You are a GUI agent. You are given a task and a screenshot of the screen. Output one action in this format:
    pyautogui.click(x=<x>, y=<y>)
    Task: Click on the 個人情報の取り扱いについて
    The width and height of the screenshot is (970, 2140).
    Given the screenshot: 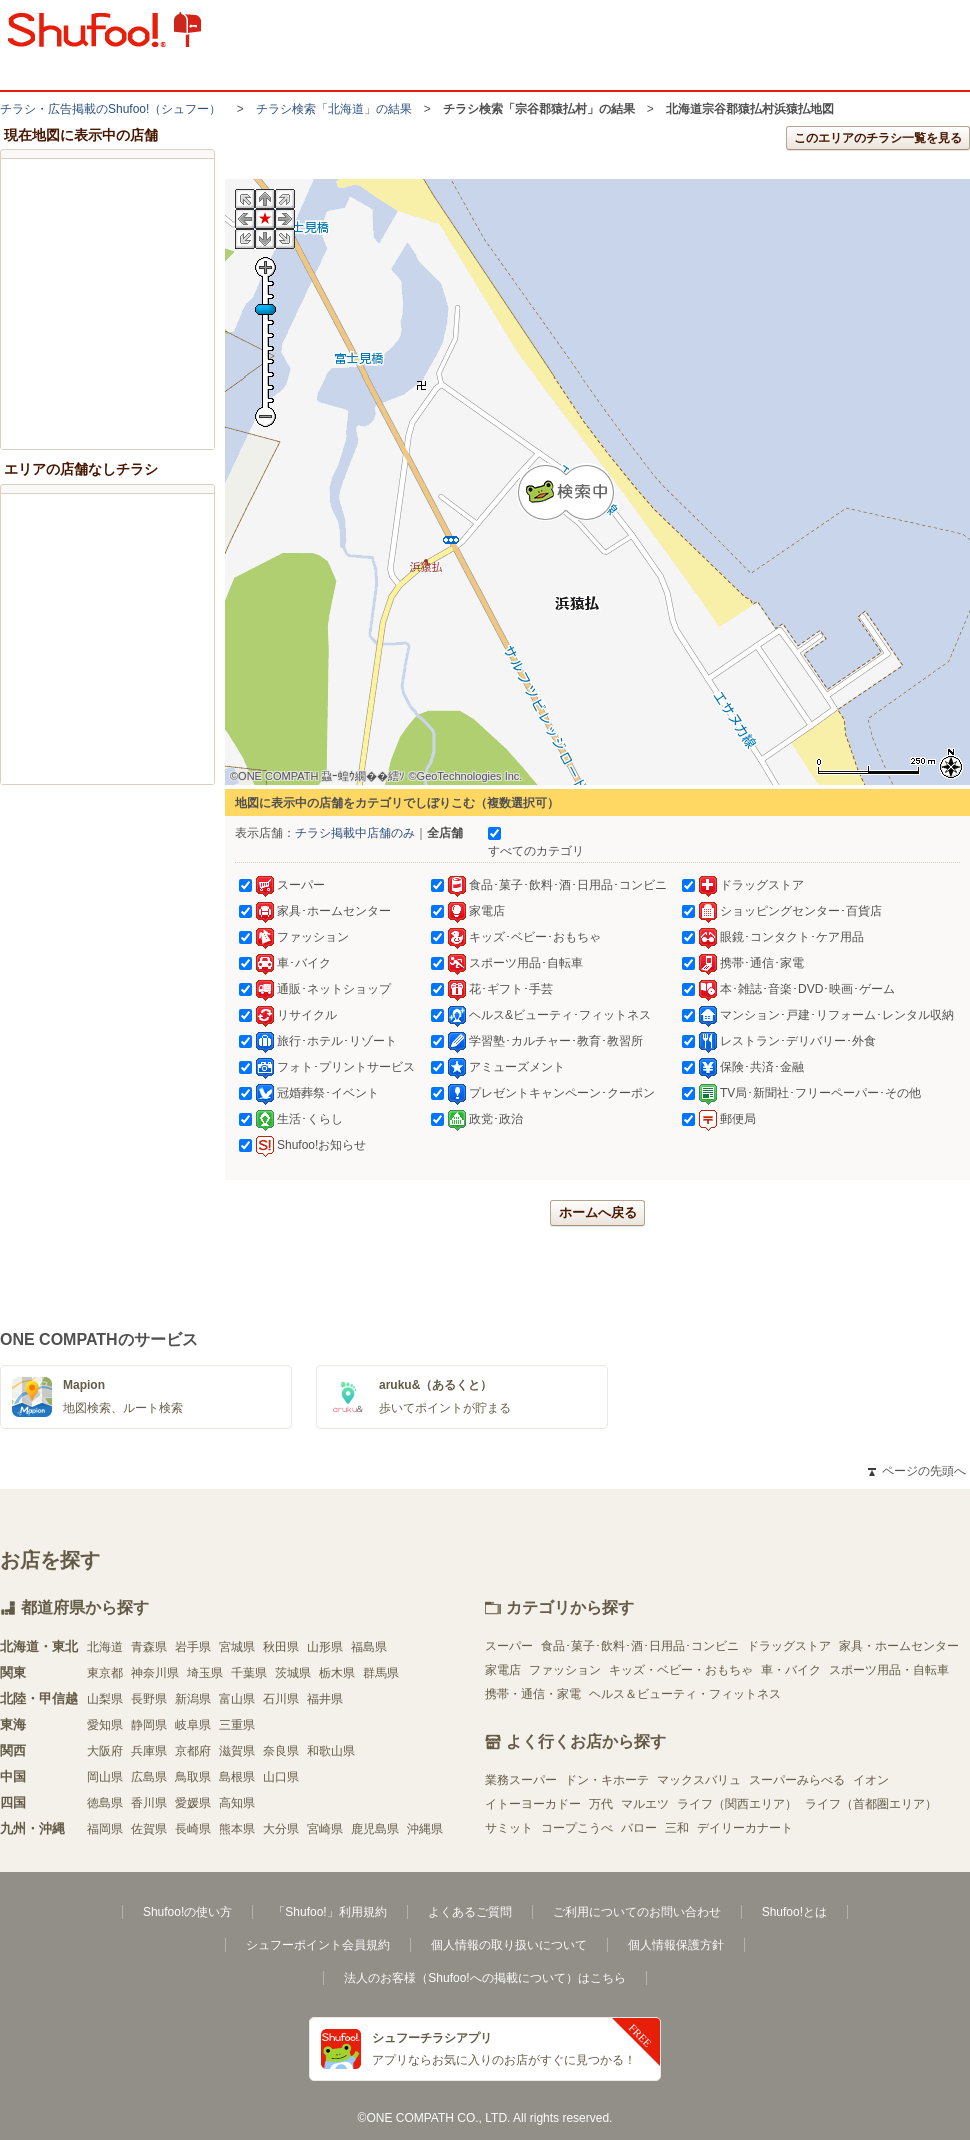 What is the action you would take?
    pyautogui.click(x=509, y=1945)
    